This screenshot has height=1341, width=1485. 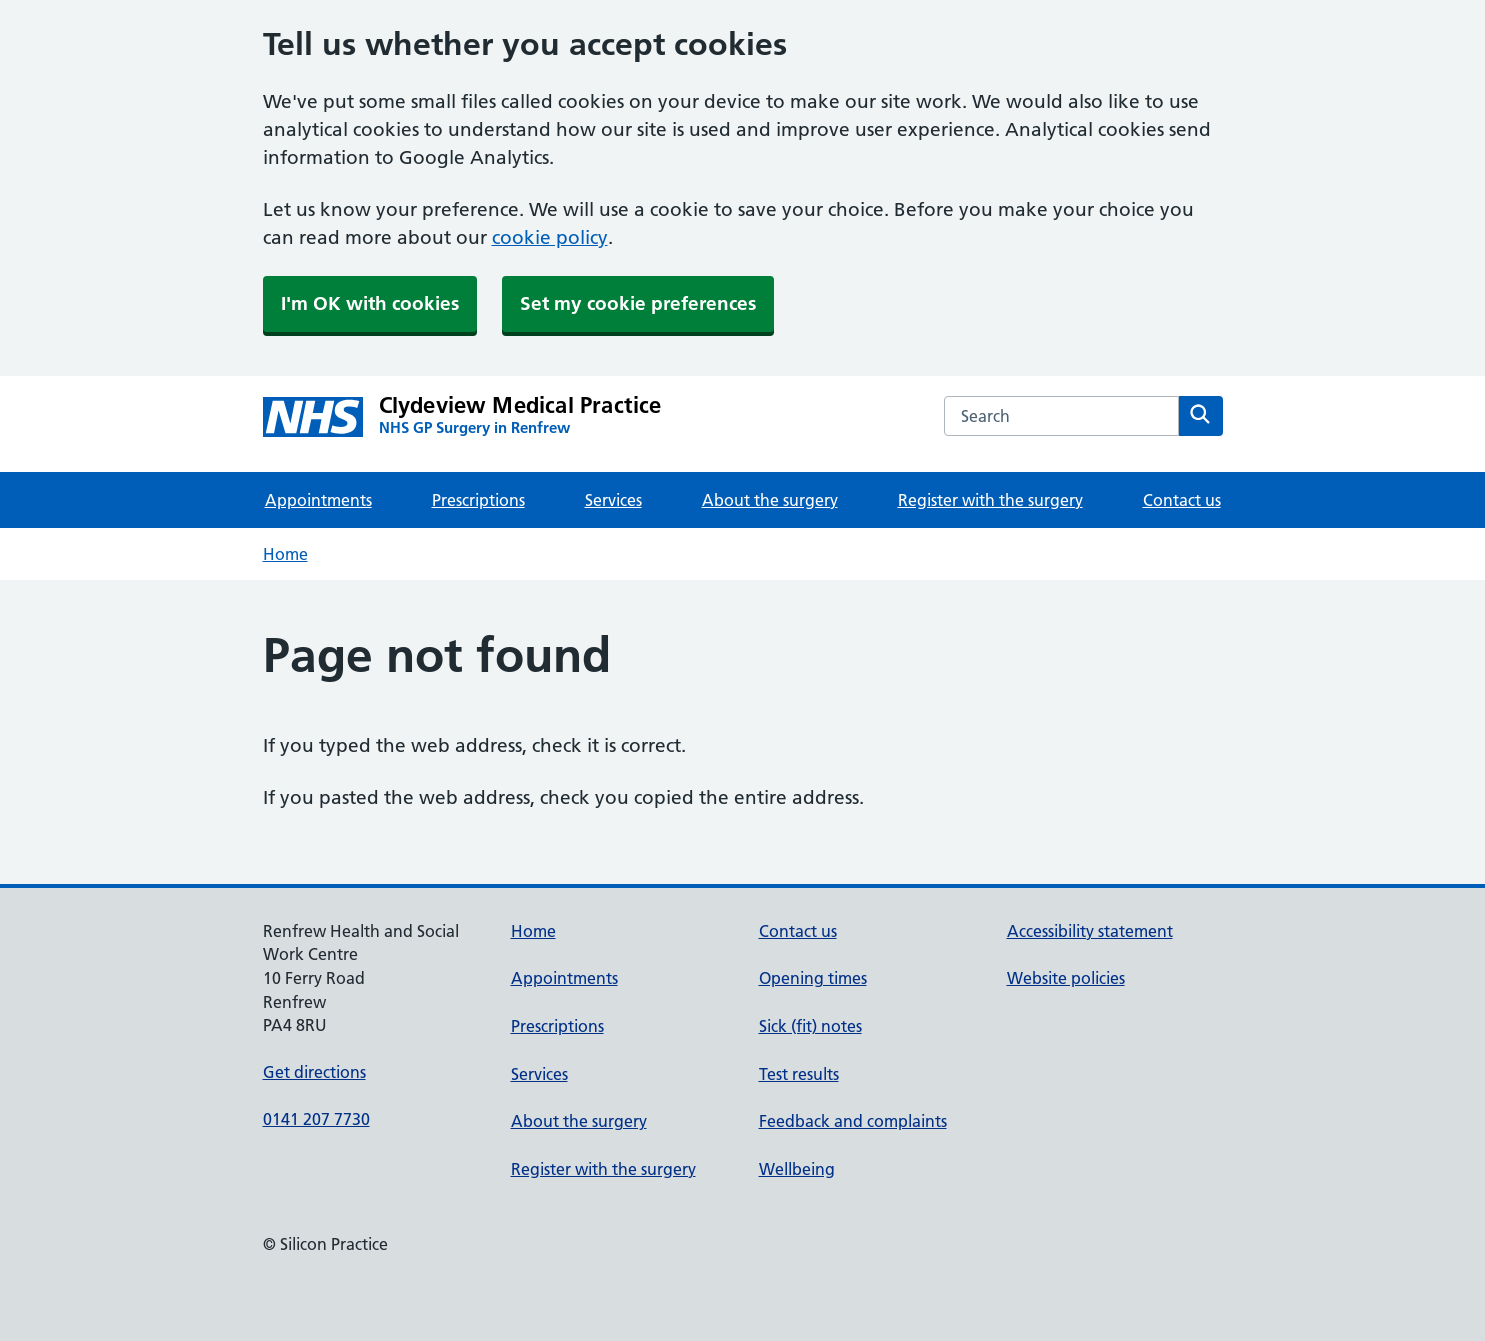 I want to click on Set my cookie preferences, so click(x=638, y=303).